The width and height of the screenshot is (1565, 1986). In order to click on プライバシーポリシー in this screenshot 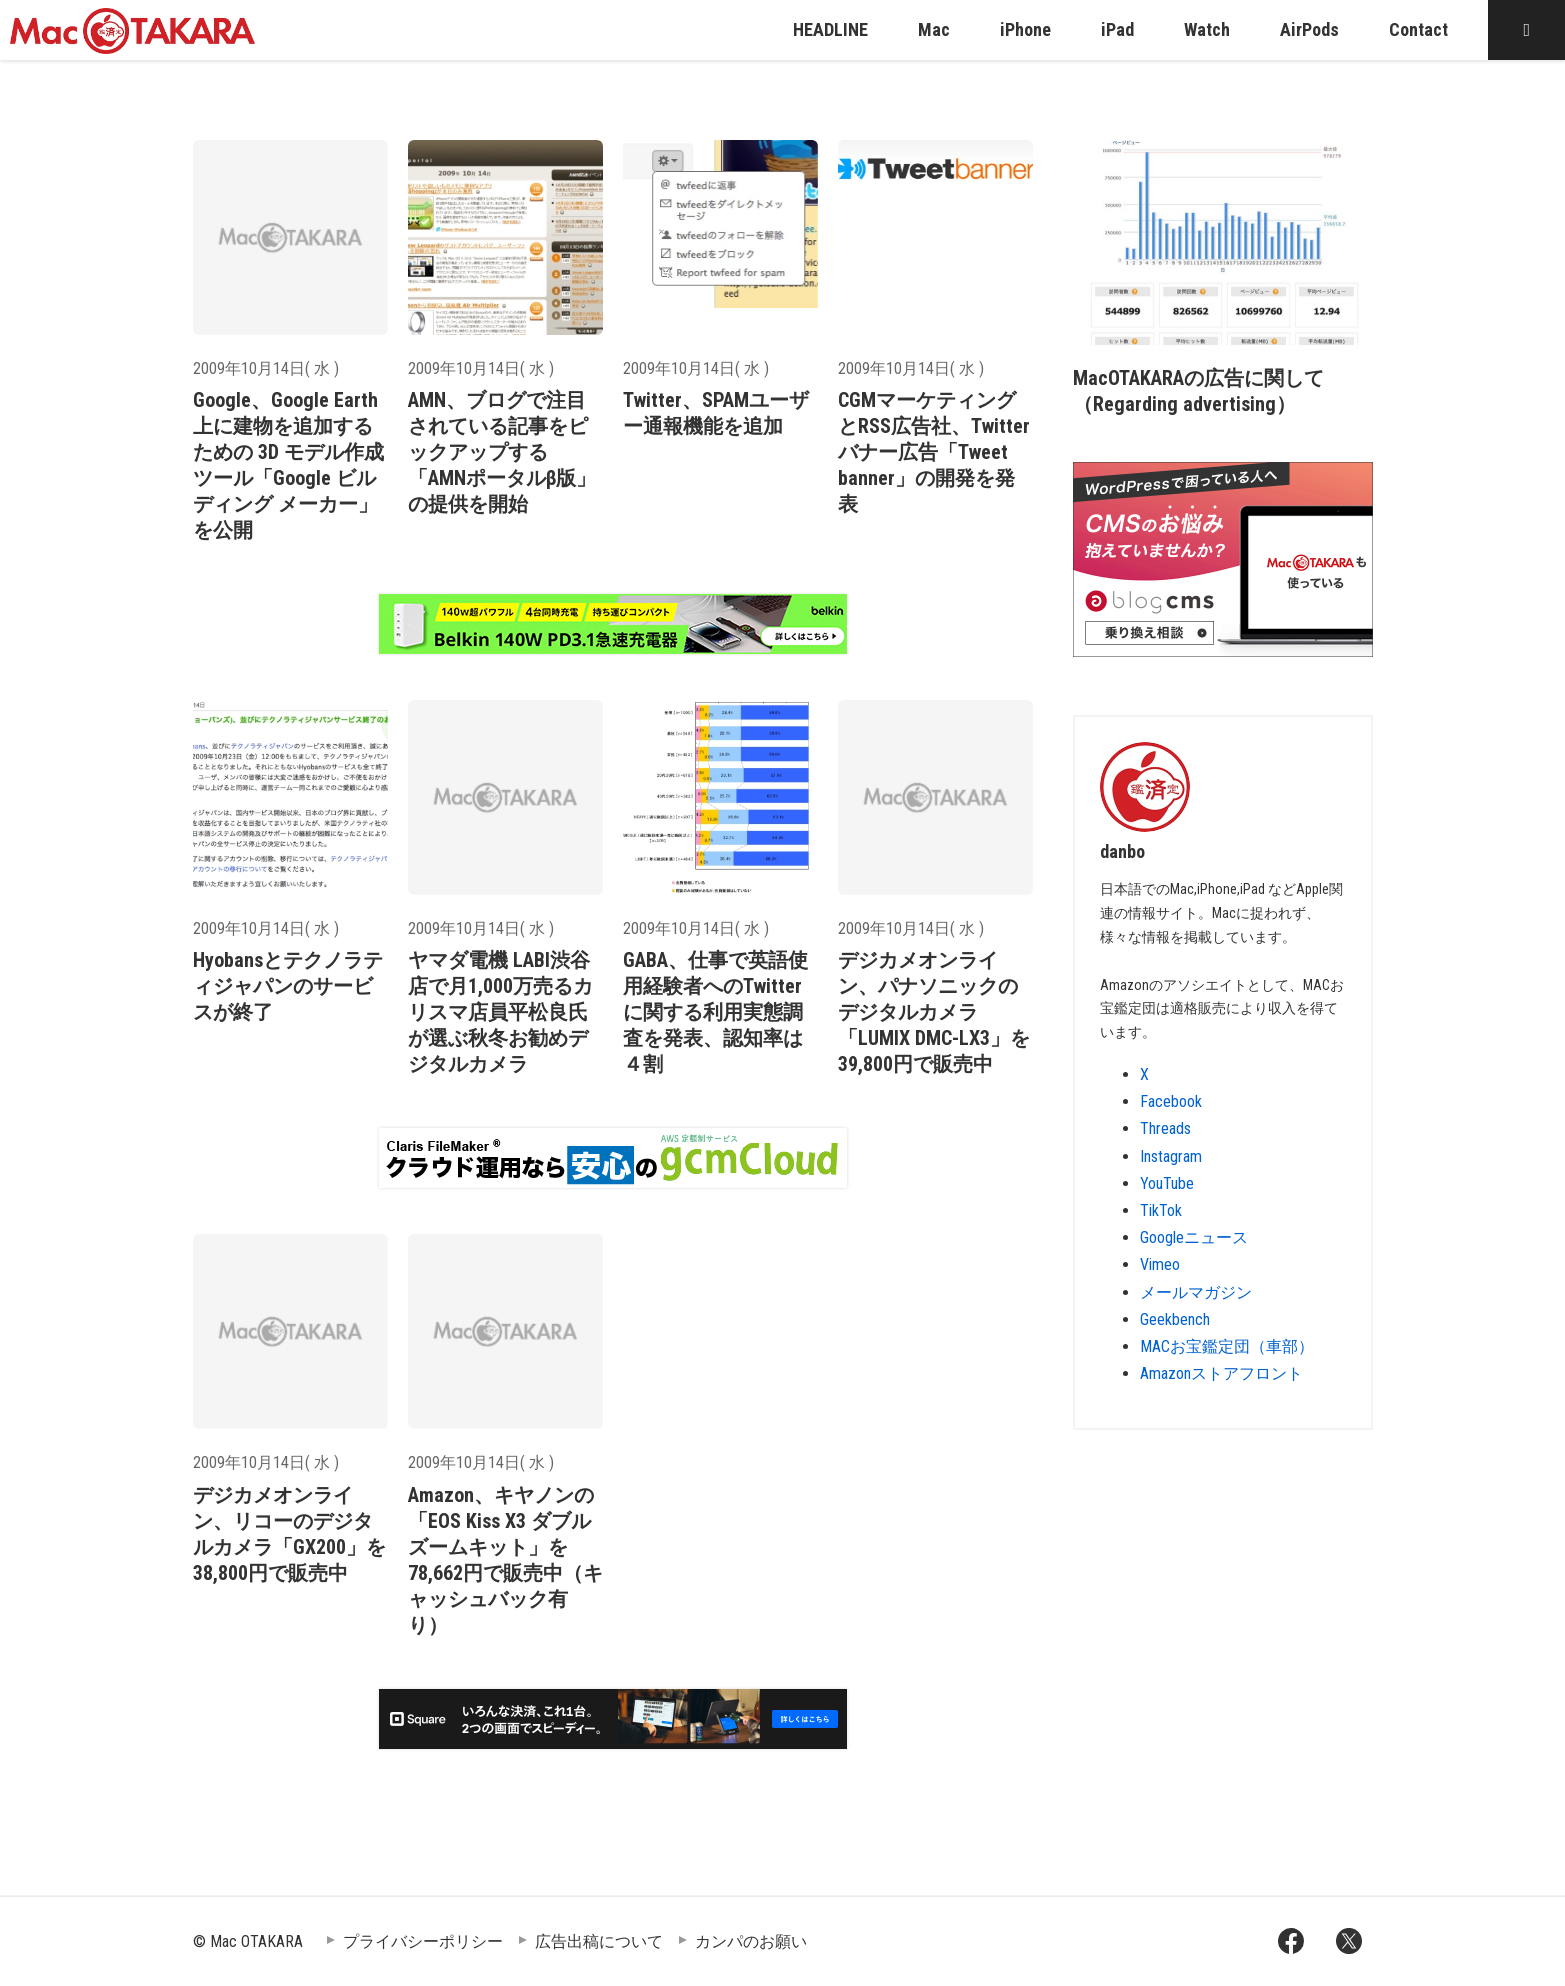, I will do `click(423, 1941)`.